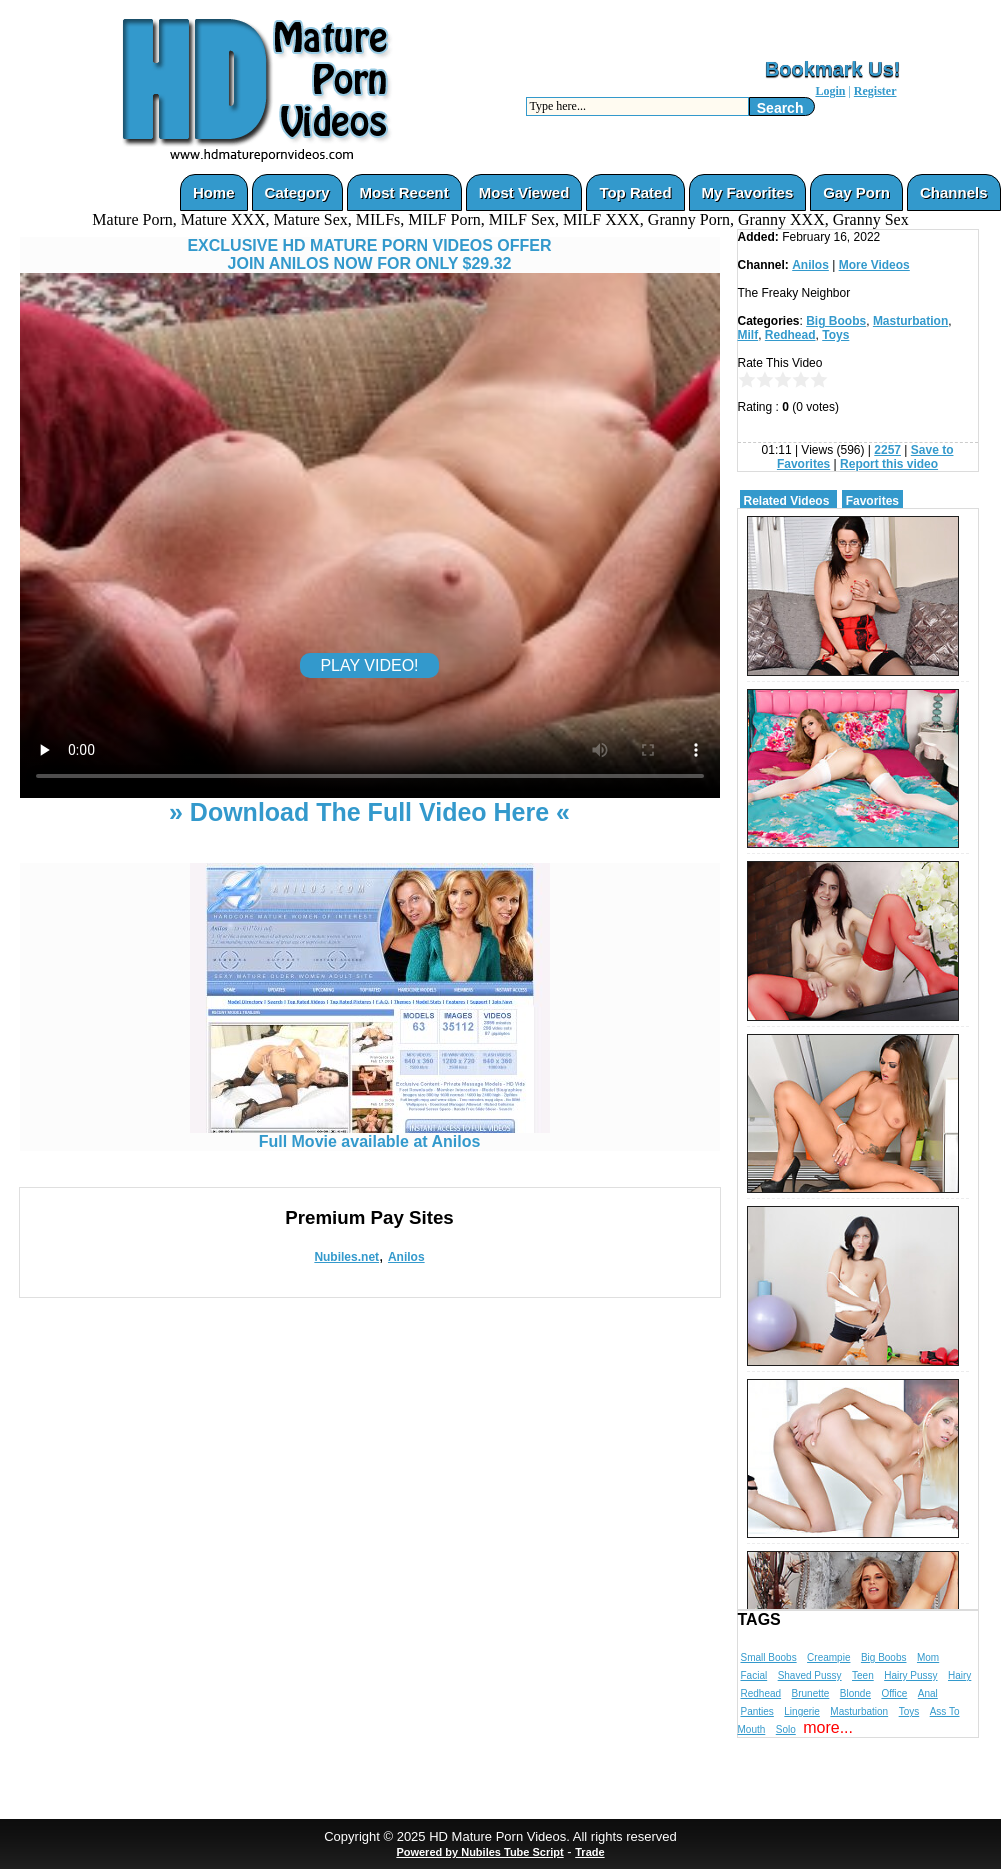 The width and height of the screenshot is (1001, 1869). I want to click on Report this video, so click(889, 464).